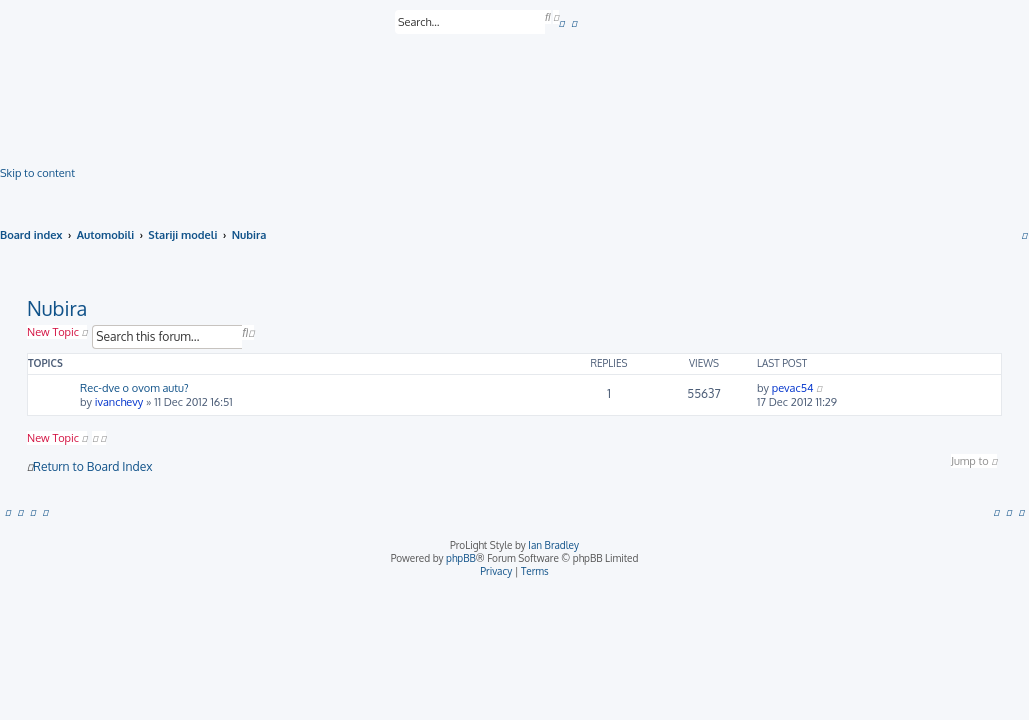  I want to click on Ian Bradley, so click(553, 545).